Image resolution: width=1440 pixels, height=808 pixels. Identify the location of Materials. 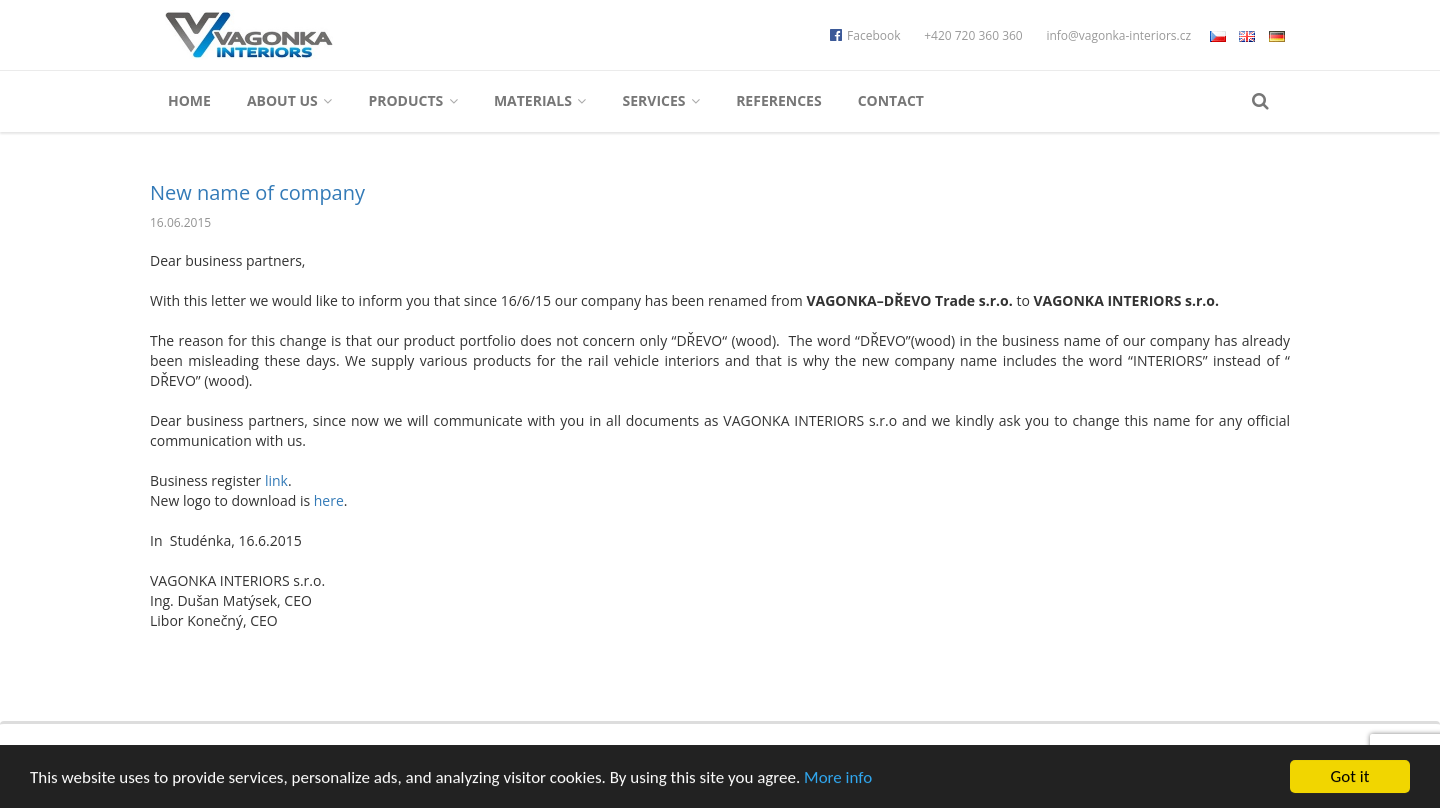
(540, 100).